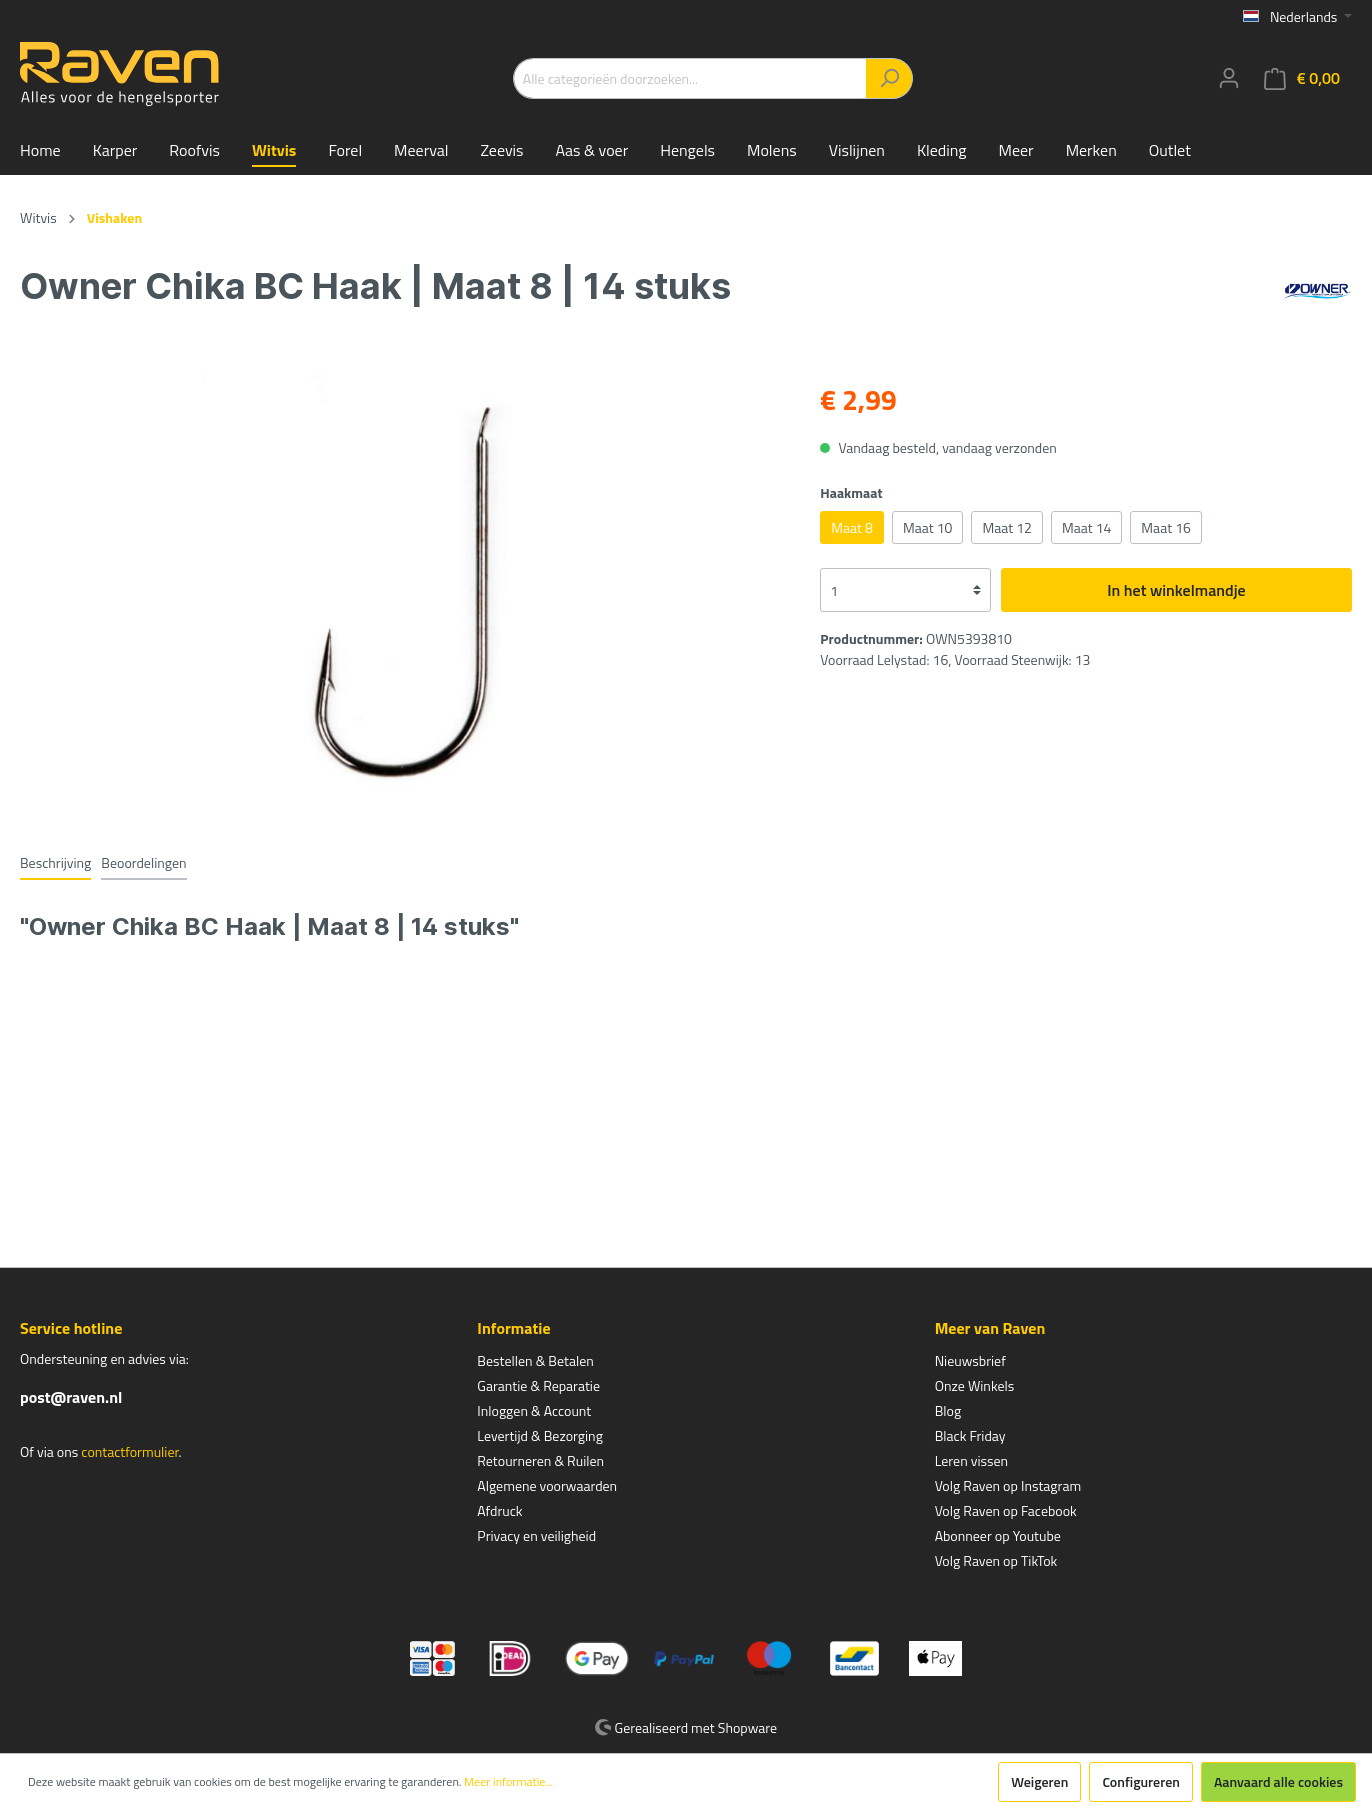  Describe the element at coordinates (1039, 1781) in the screenshot. I see `Weigeren` at that location.